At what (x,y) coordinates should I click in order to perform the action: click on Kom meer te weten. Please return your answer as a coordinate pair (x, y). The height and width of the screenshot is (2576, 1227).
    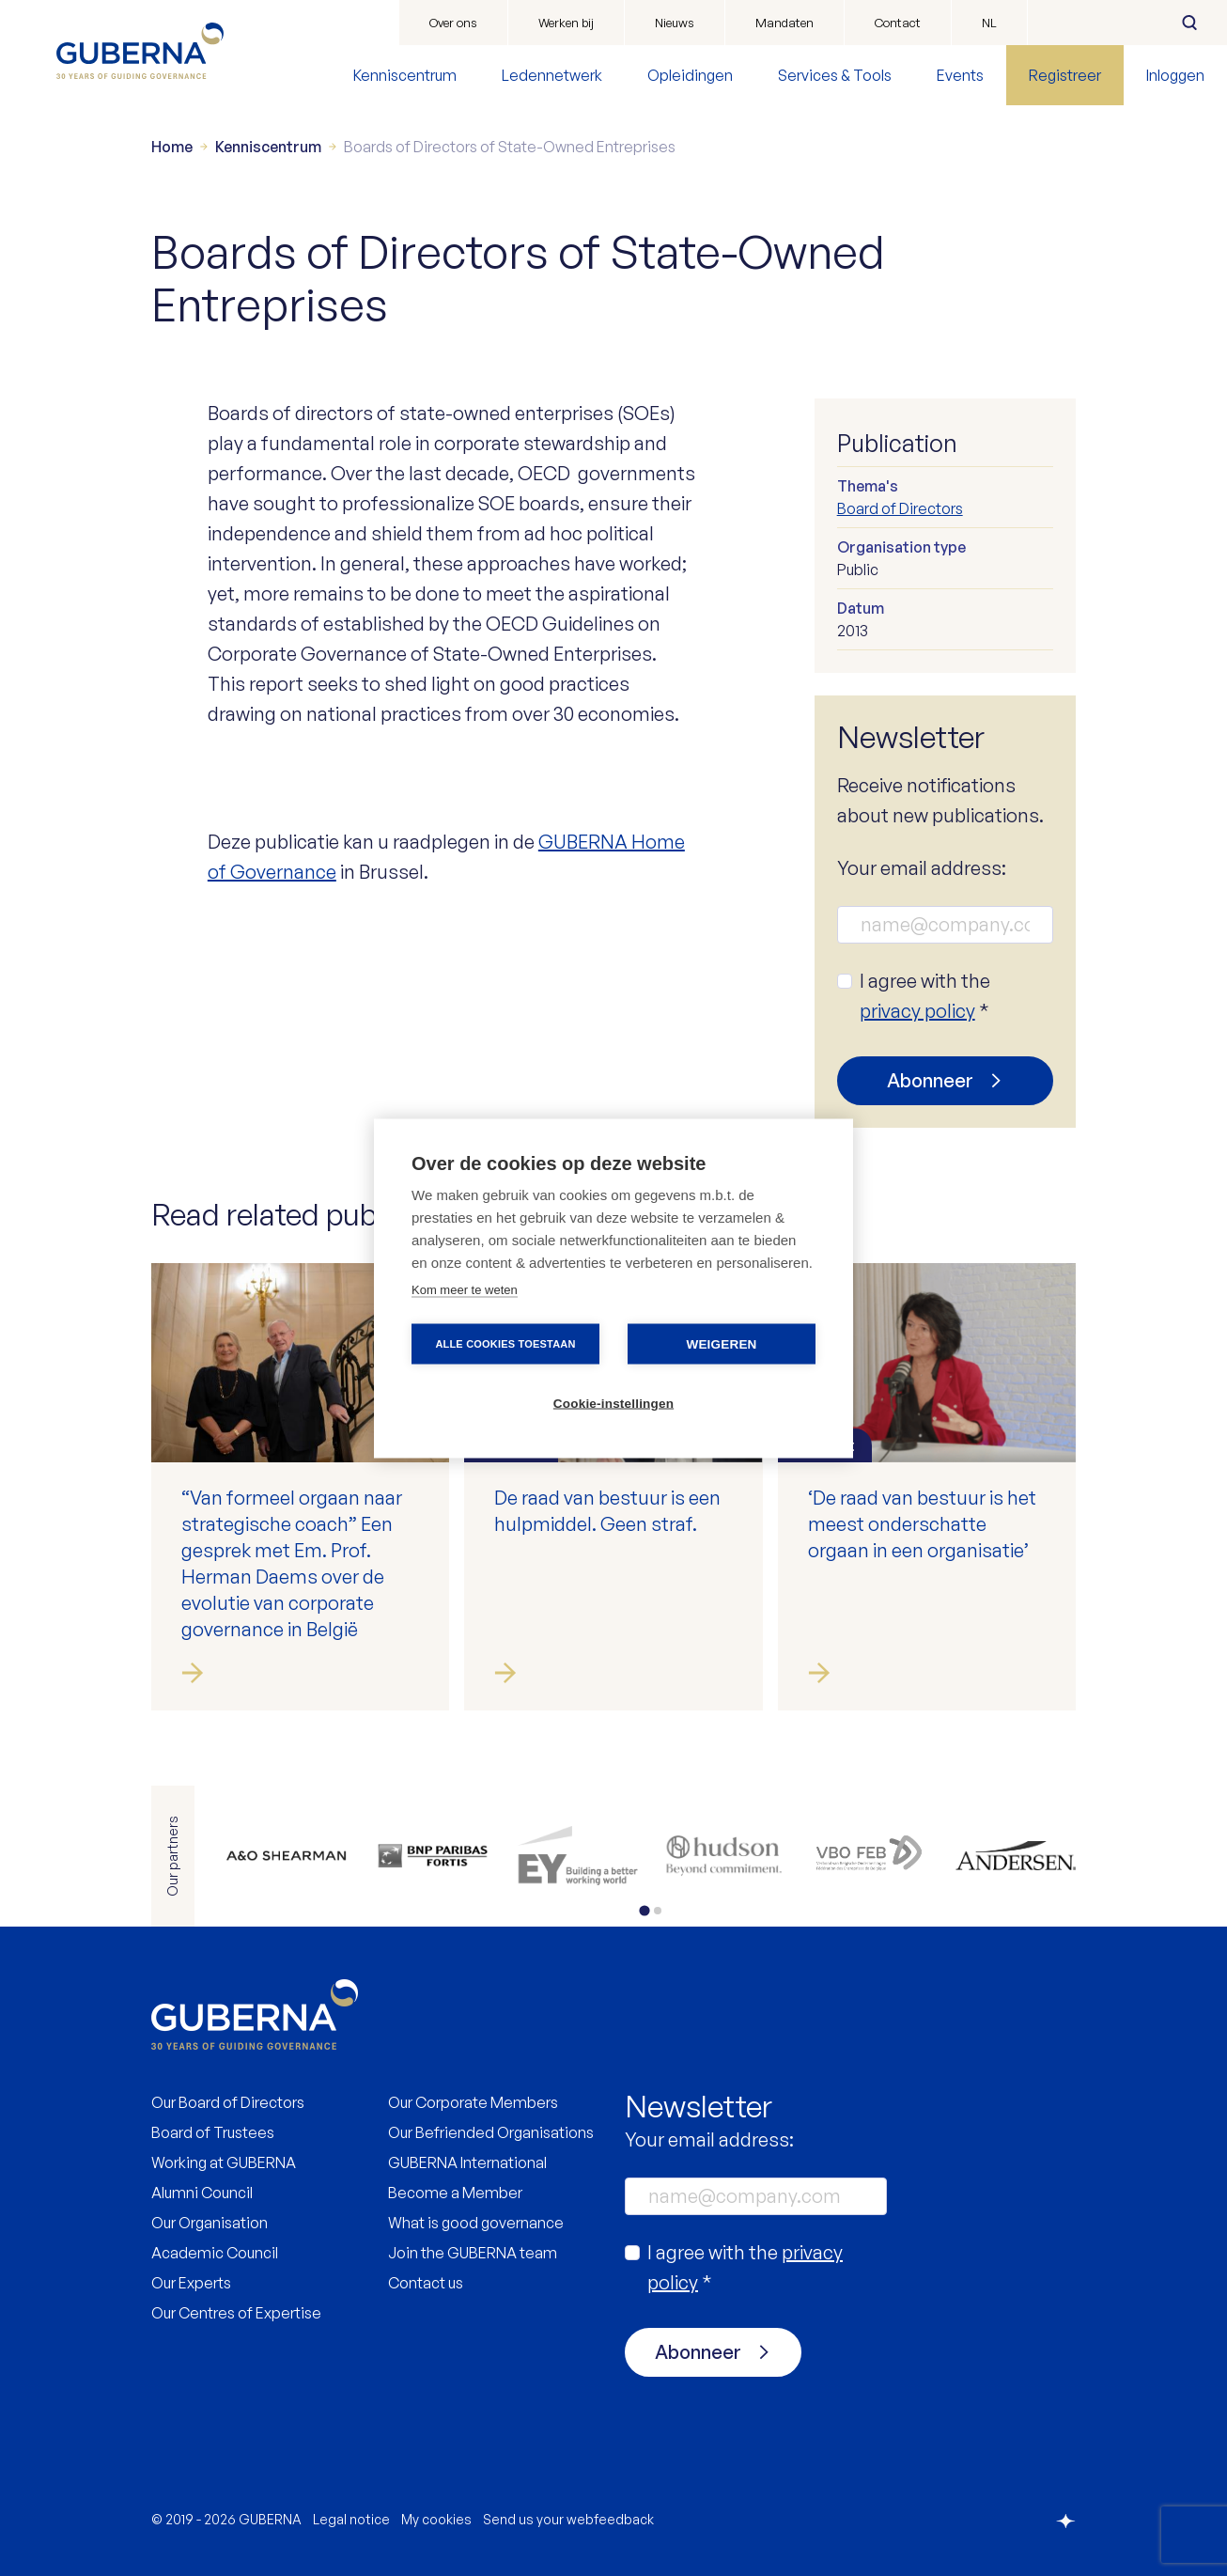
    Looking at the image, I should click on (465, 1289).